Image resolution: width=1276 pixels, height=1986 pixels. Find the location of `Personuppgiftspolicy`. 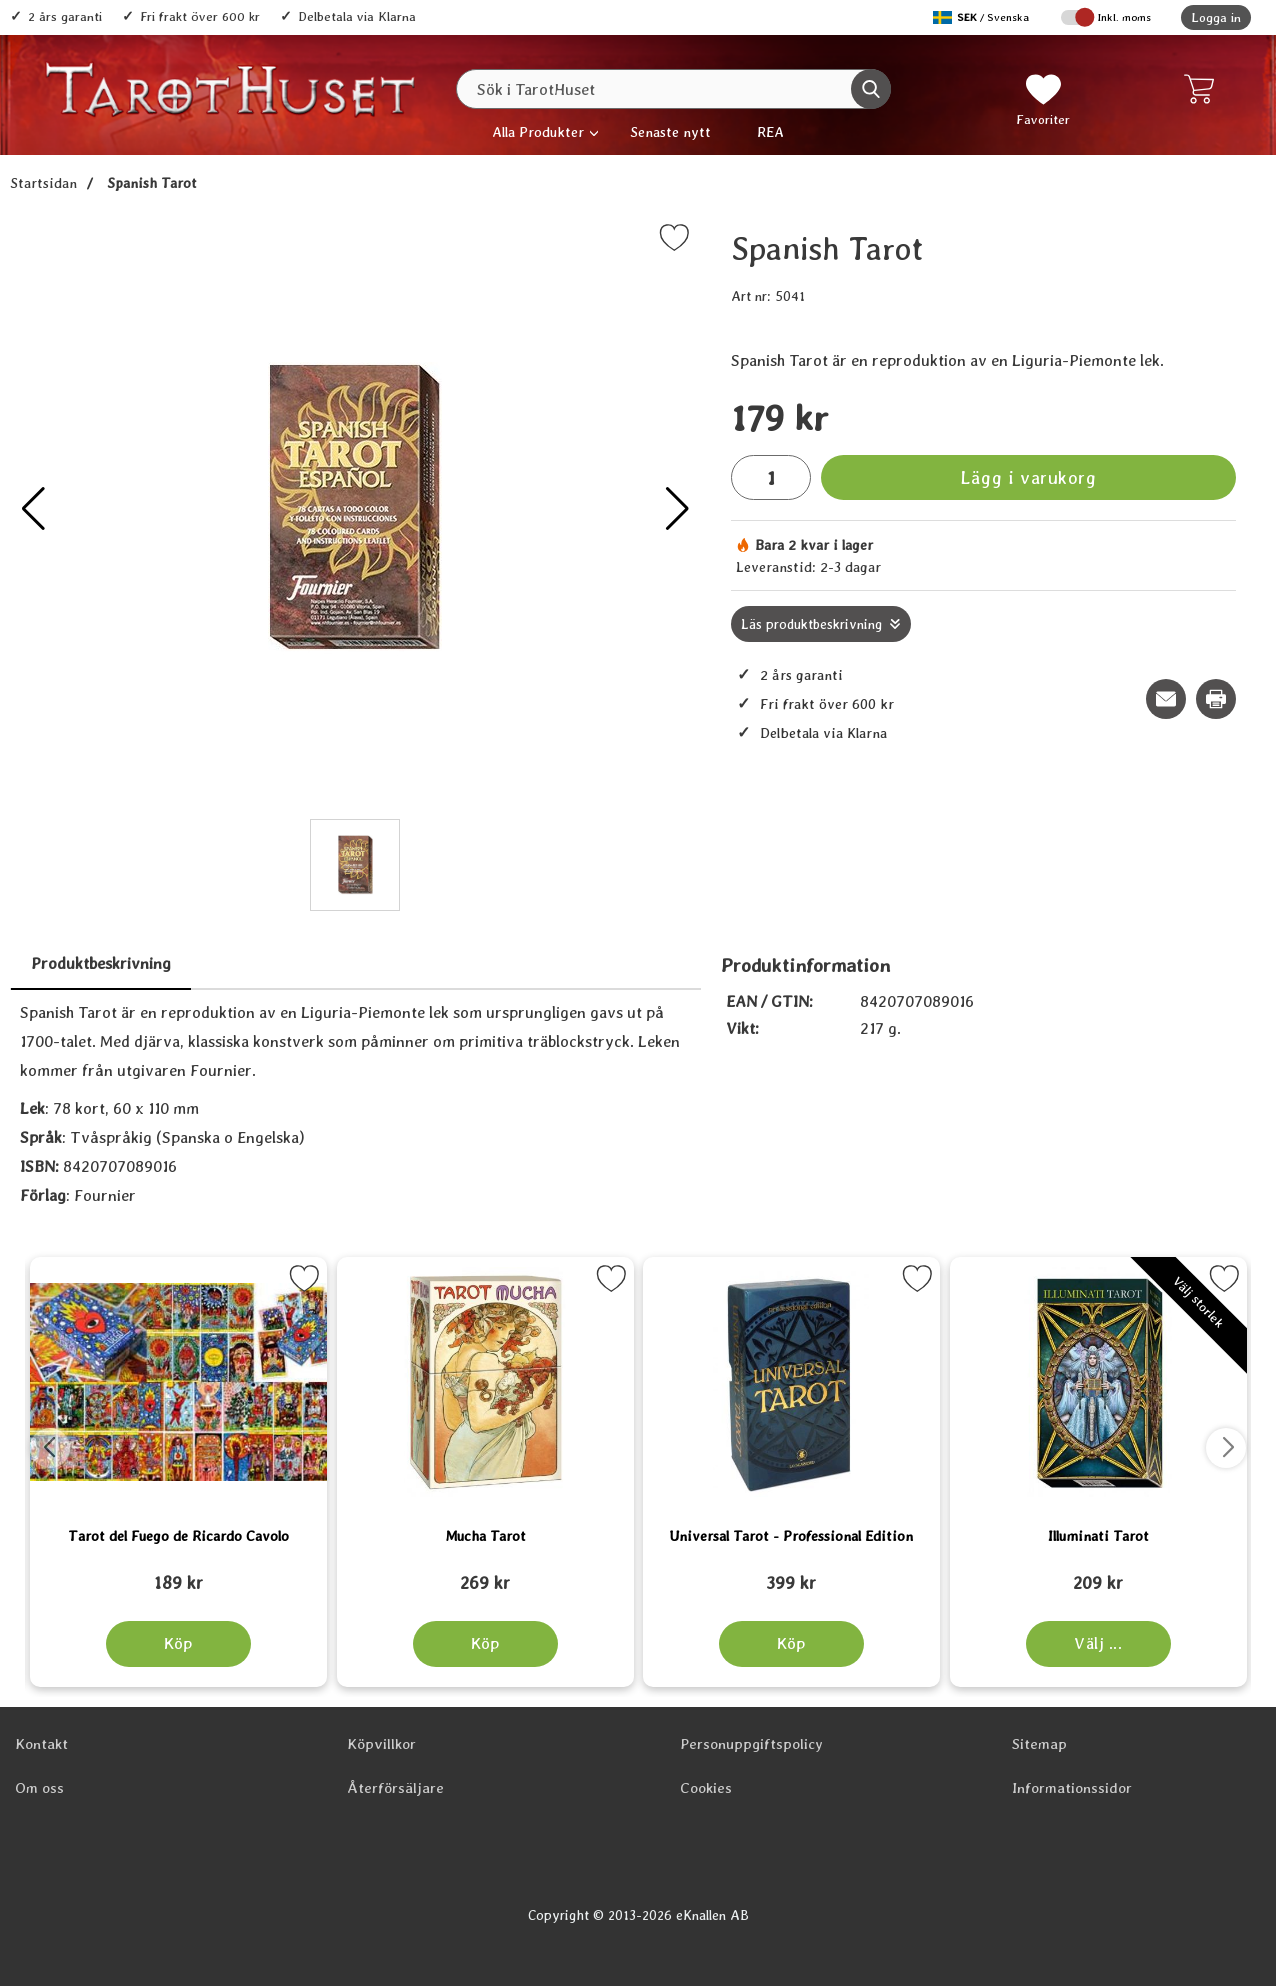

Personuppgiftspolicy is located at coordinates (751, 1744).